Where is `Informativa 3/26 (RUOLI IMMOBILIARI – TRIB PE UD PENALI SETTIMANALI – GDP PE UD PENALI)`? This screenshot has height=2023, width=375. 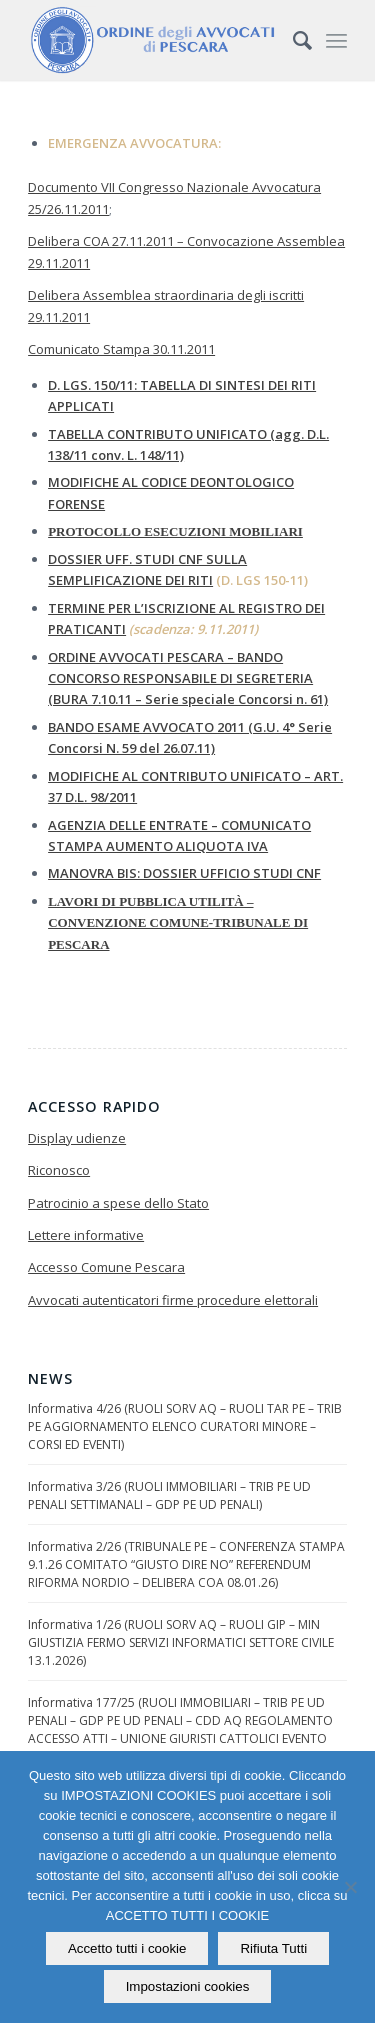 Informativa 3/26 (RUOLI IMMOBILIARI – TRIB PE UD PENALI SETTIMANALI – GDP PE UD PENALI) is located at coordinates (169, 1495).